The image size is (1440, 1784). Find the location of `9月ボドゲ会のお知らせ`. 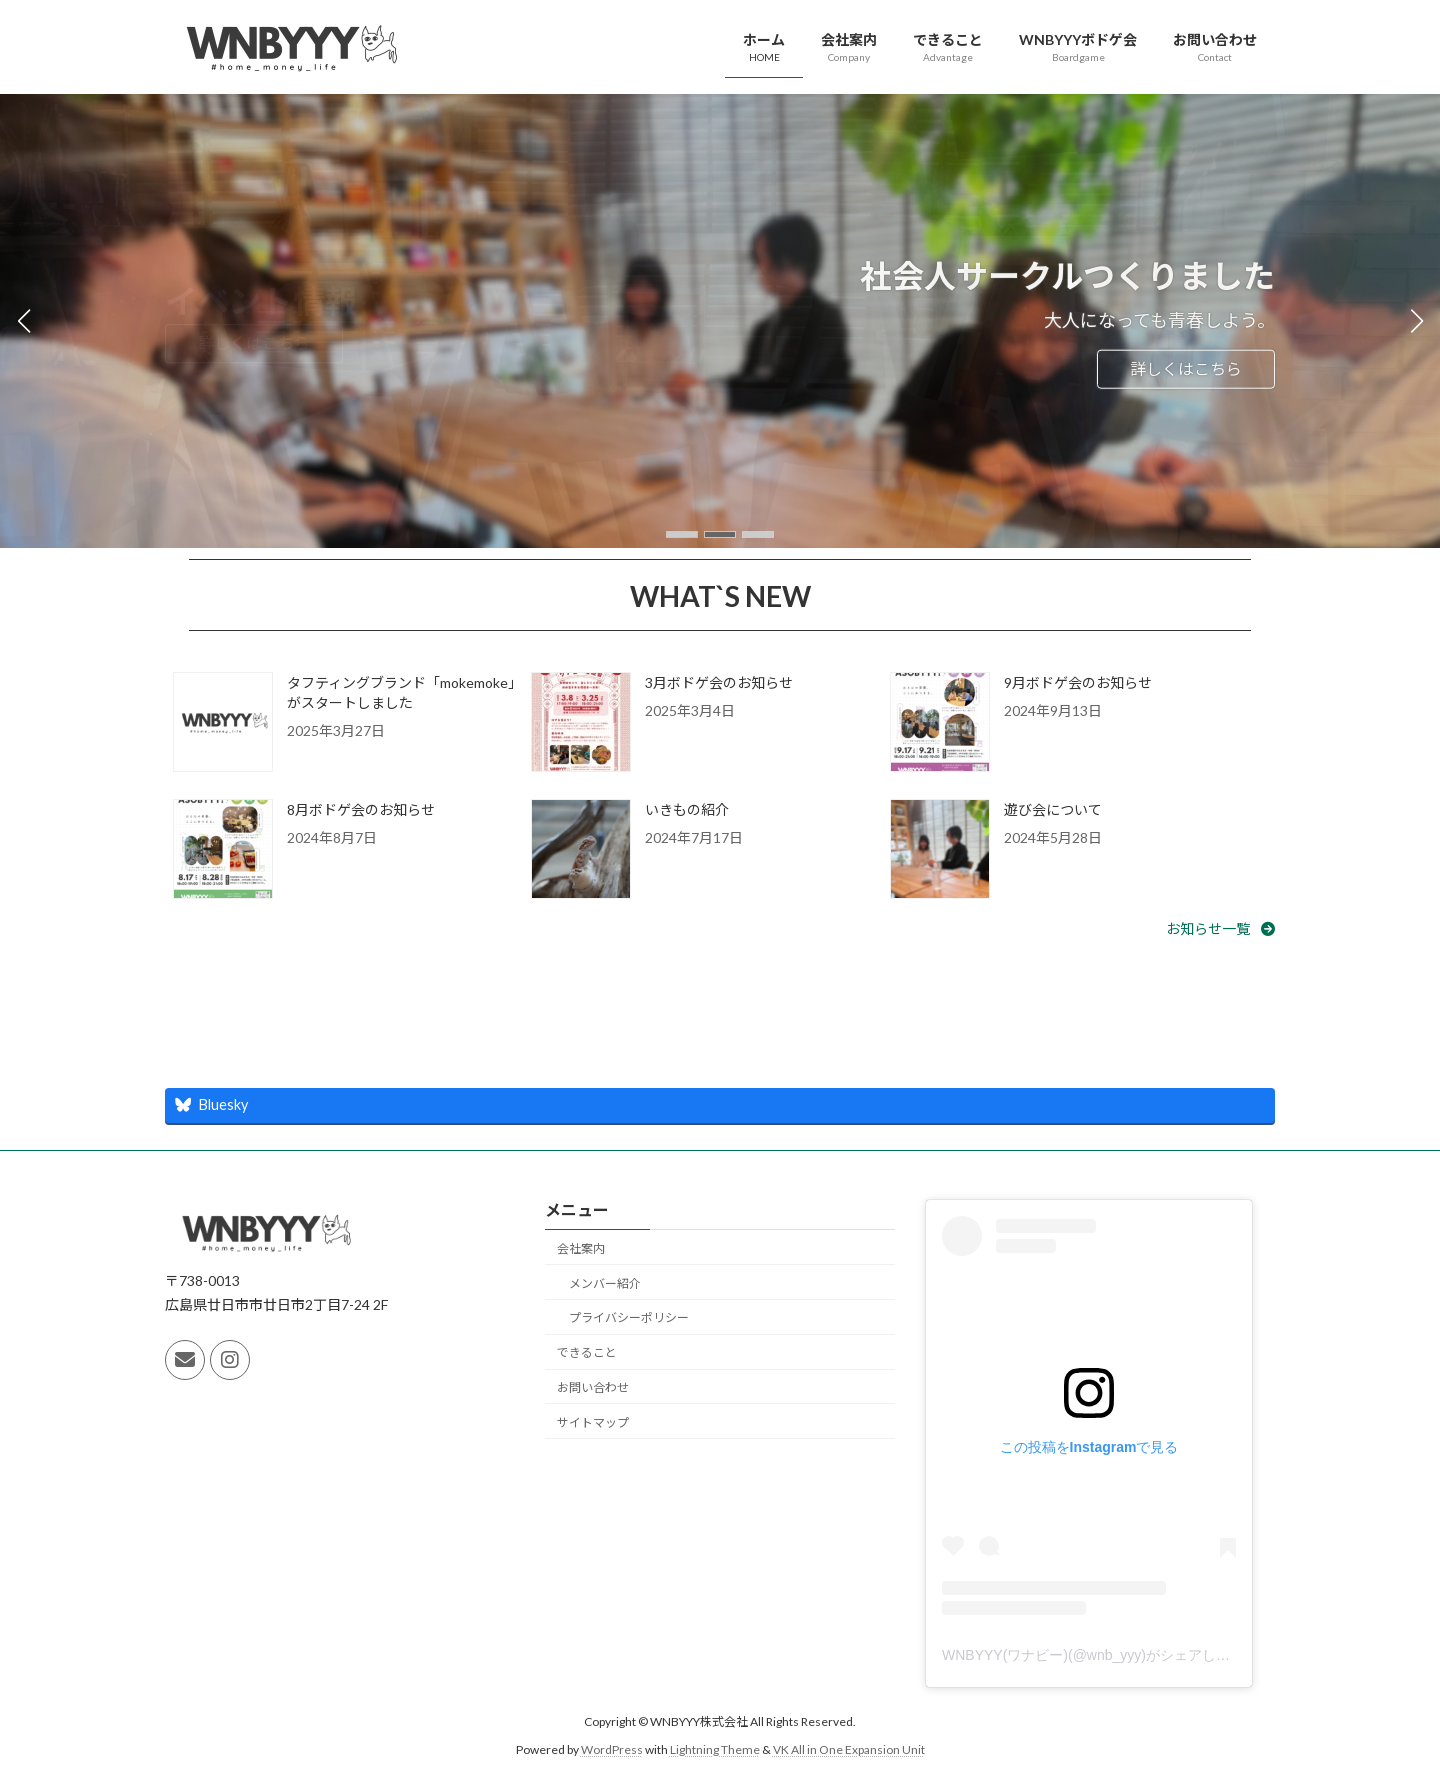

9月ボドゲ会のお知らせ is located at coordinates (1078, 682).